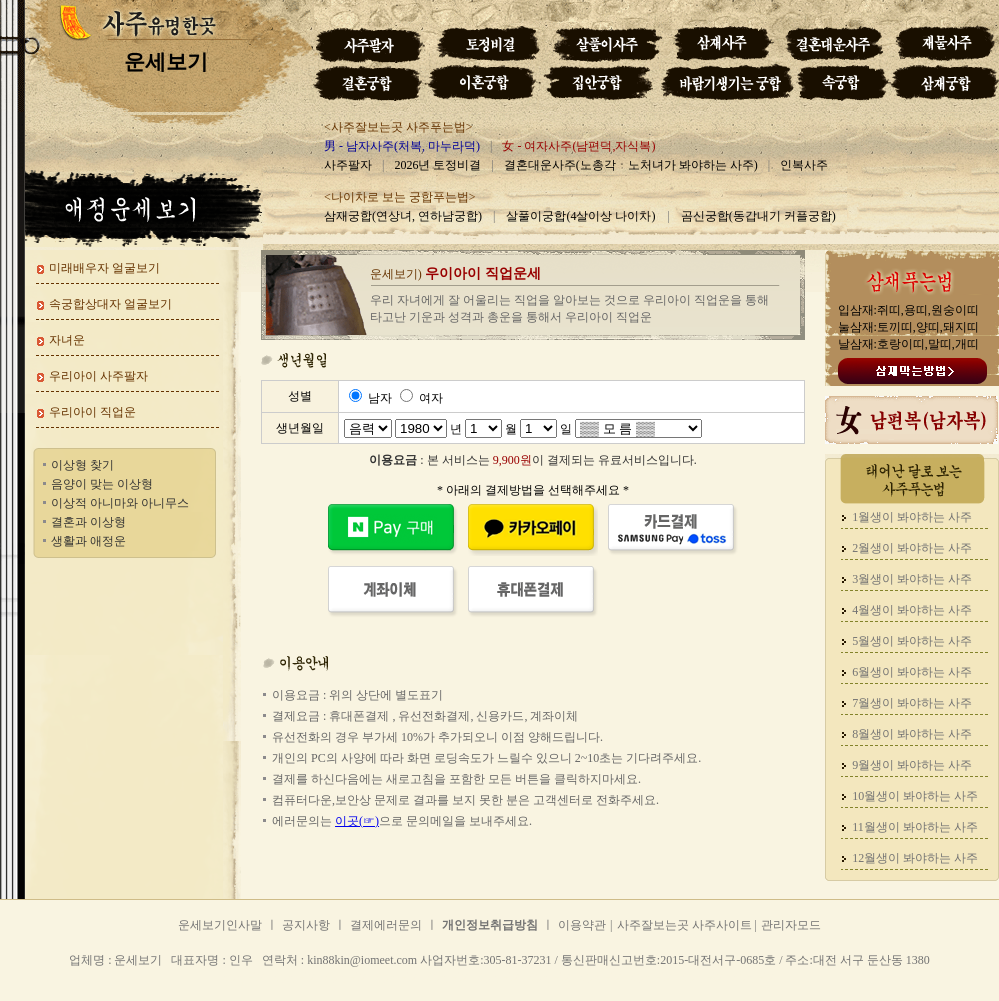 The height and width of the screenshot is (1001, 999). What do you see at coordinates (912, 734) in the screenshot?
I see `8월생이 봐야하는 사주` at bounding box center [912, 734].